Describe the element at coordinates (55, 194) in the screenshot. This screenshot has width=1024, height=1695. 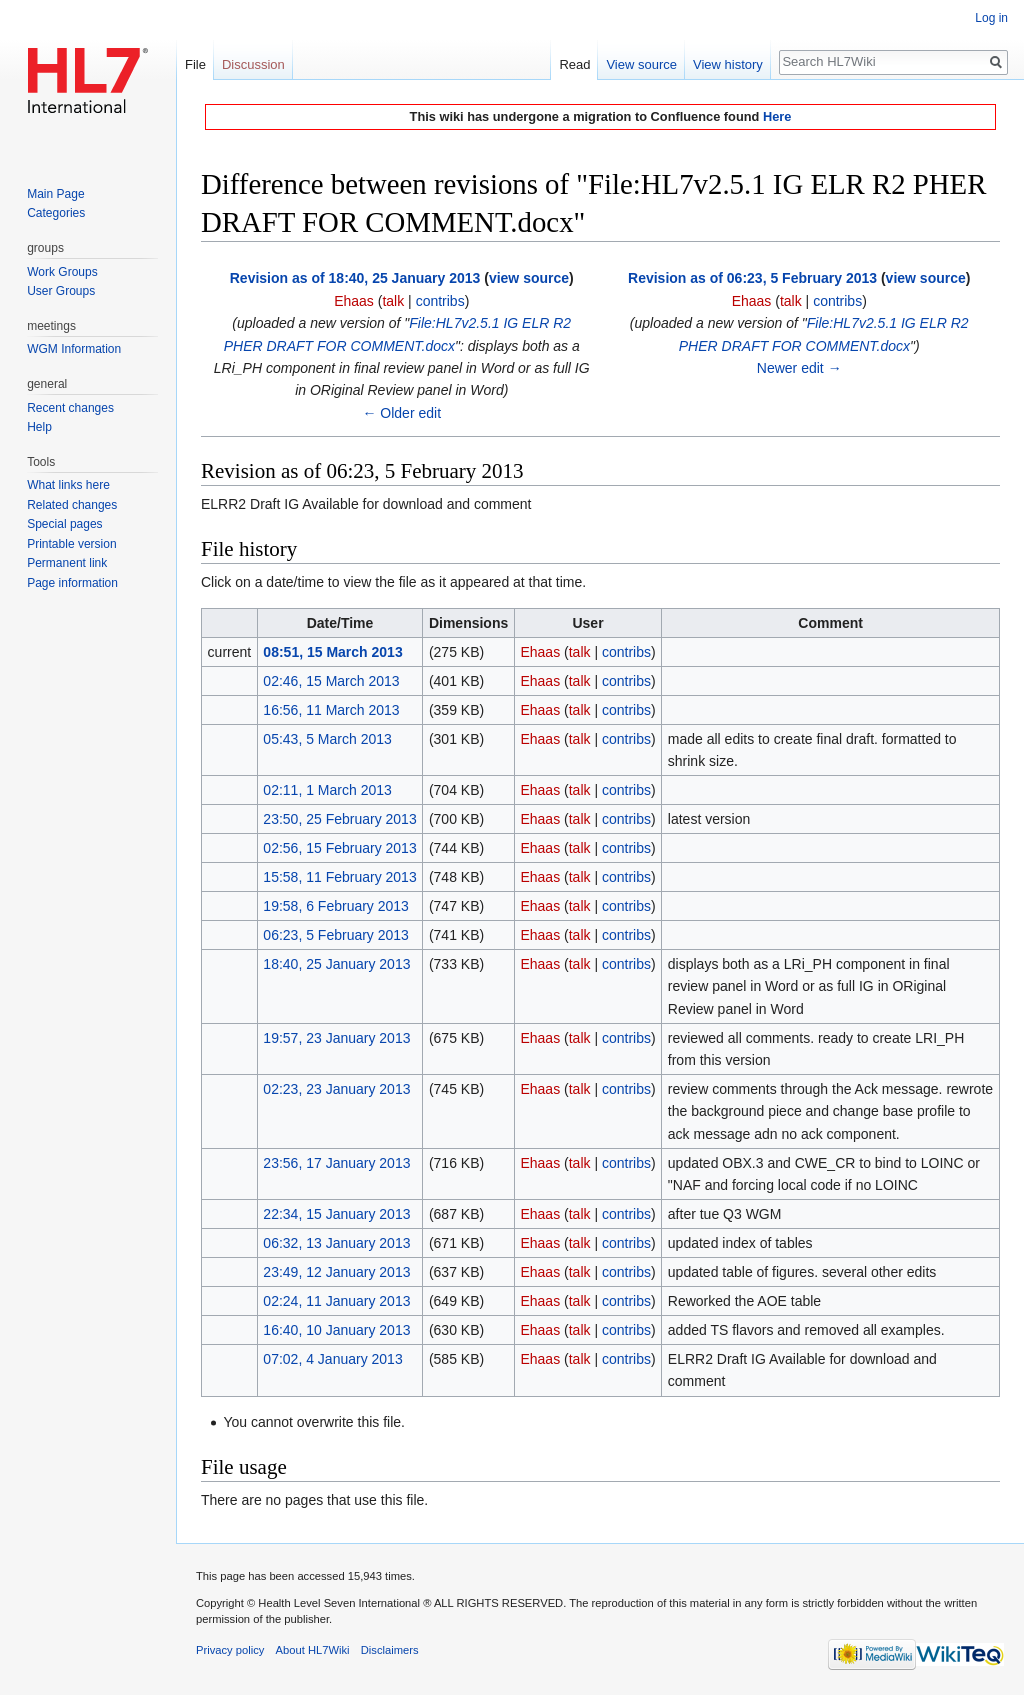
I see `Main Page` at that location.